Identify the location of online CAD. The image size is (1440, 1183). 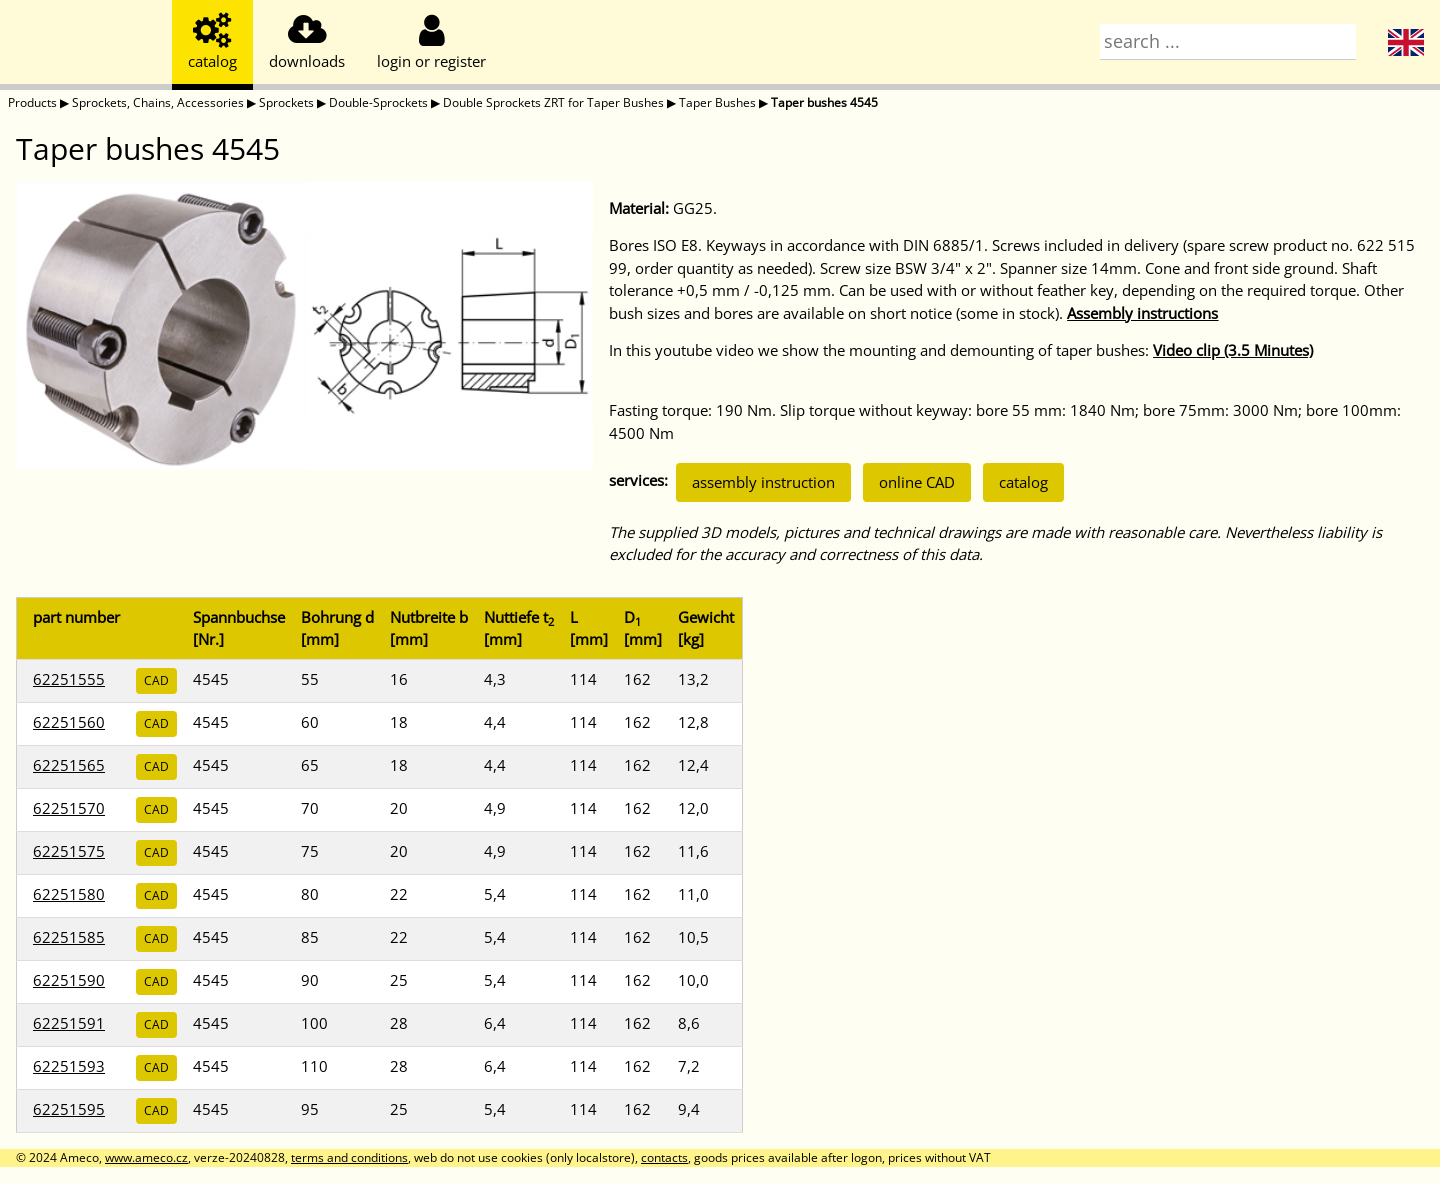
(917, 482).